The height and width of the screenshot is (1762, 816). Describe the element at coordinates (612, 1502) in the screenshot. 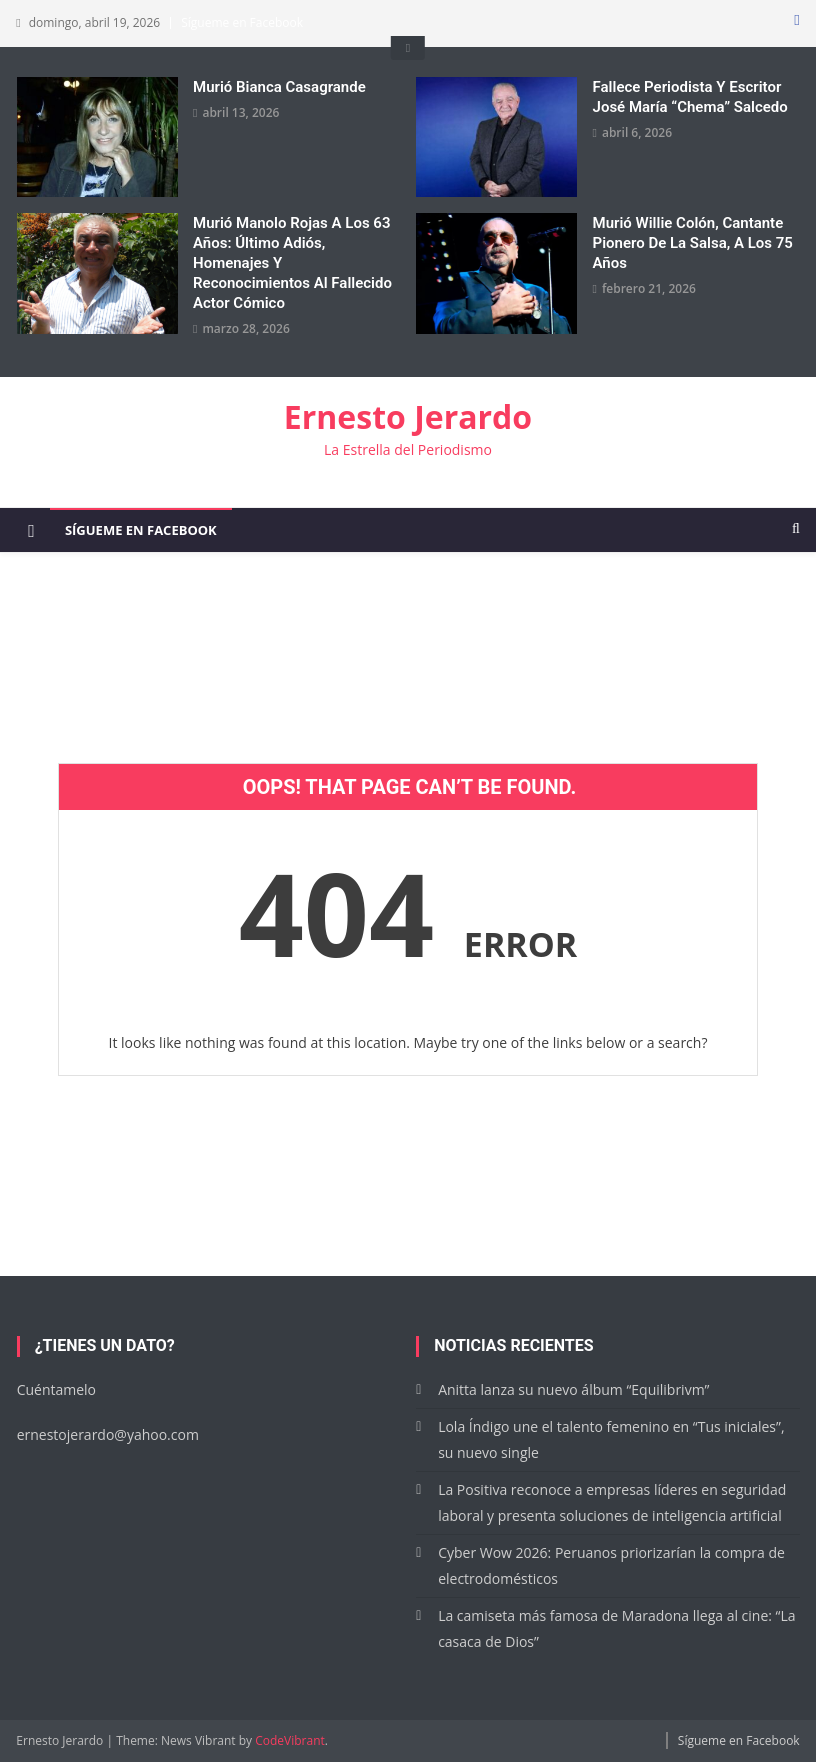

I see `La Positiva reconoce a empresas líderes en seguridad laboral y presenta soluciones de inteligencia artificial` at that location.